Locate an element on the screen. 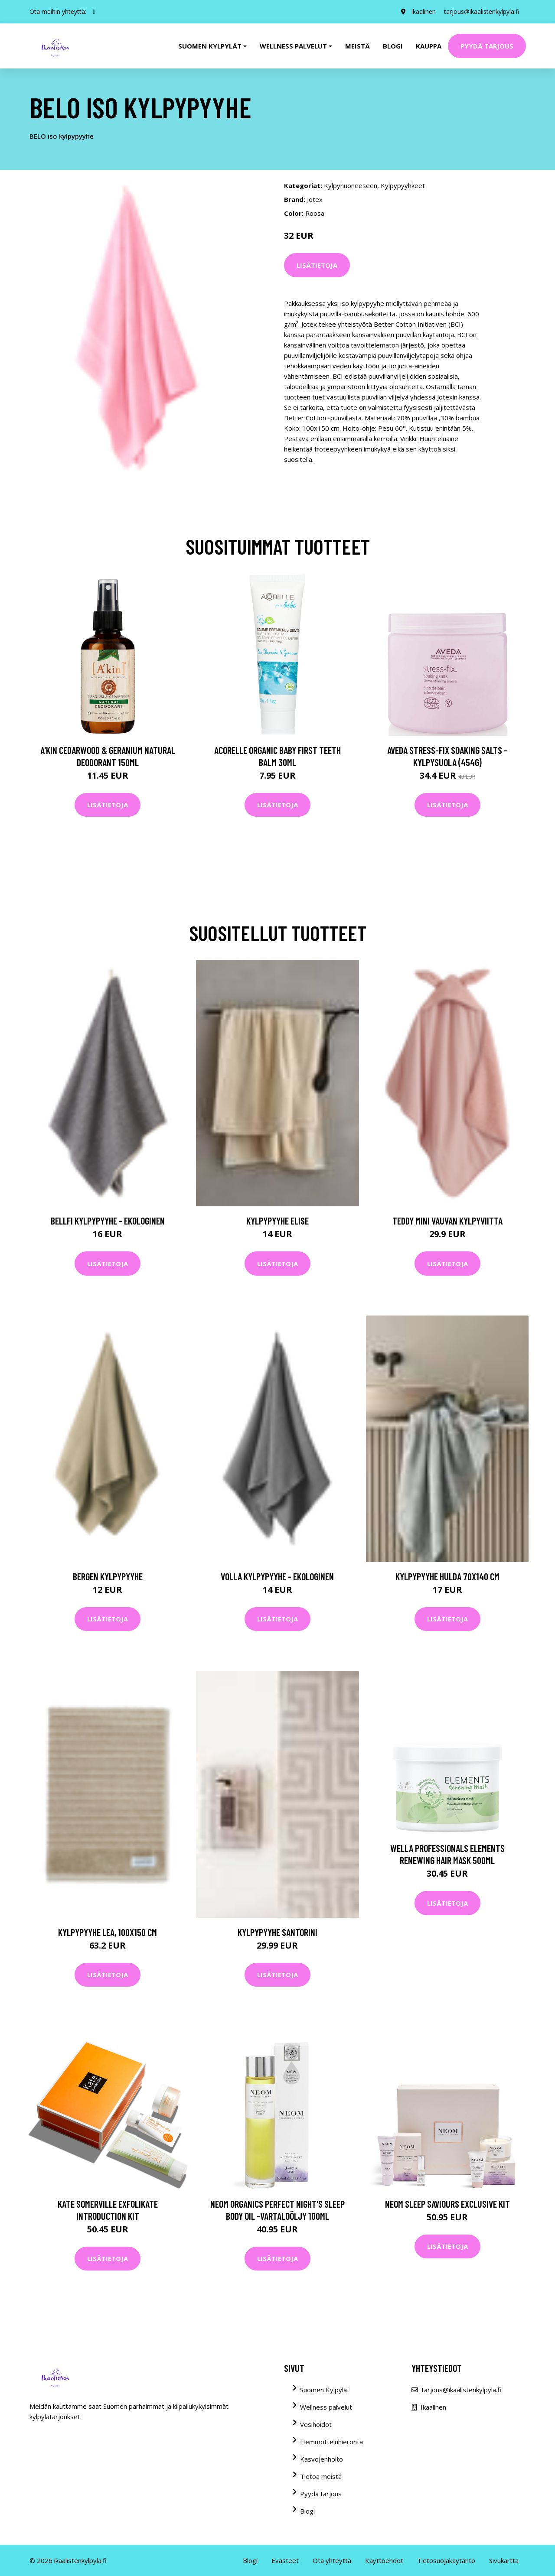  Ota yhteyttä is located at coordinates (332, 2560).